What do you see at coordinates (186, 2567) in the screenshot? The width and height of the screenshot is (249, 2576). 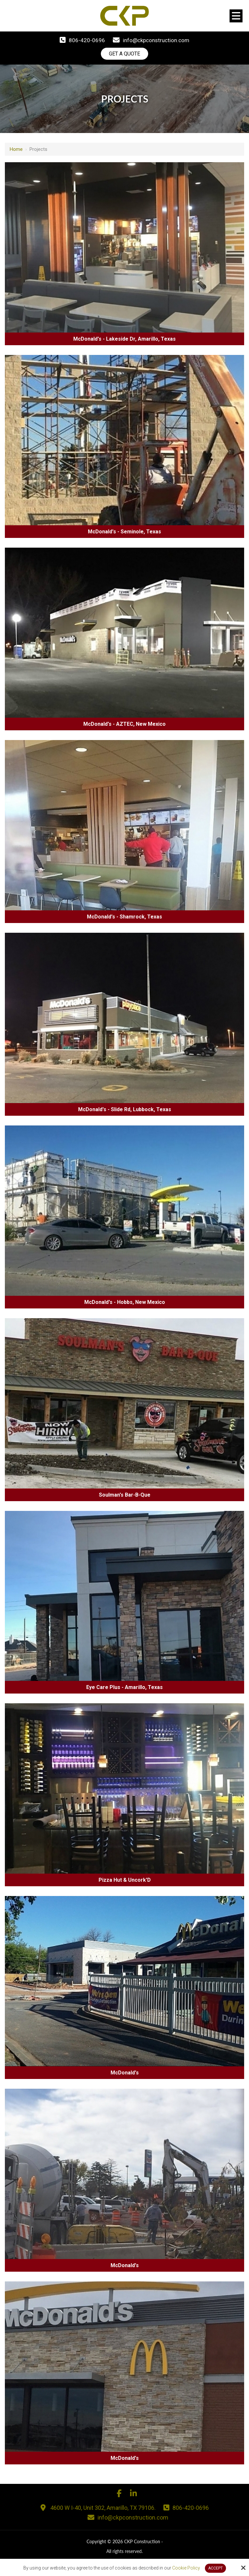 I see `Cookie Policy` at bounding box center [186, 2567].